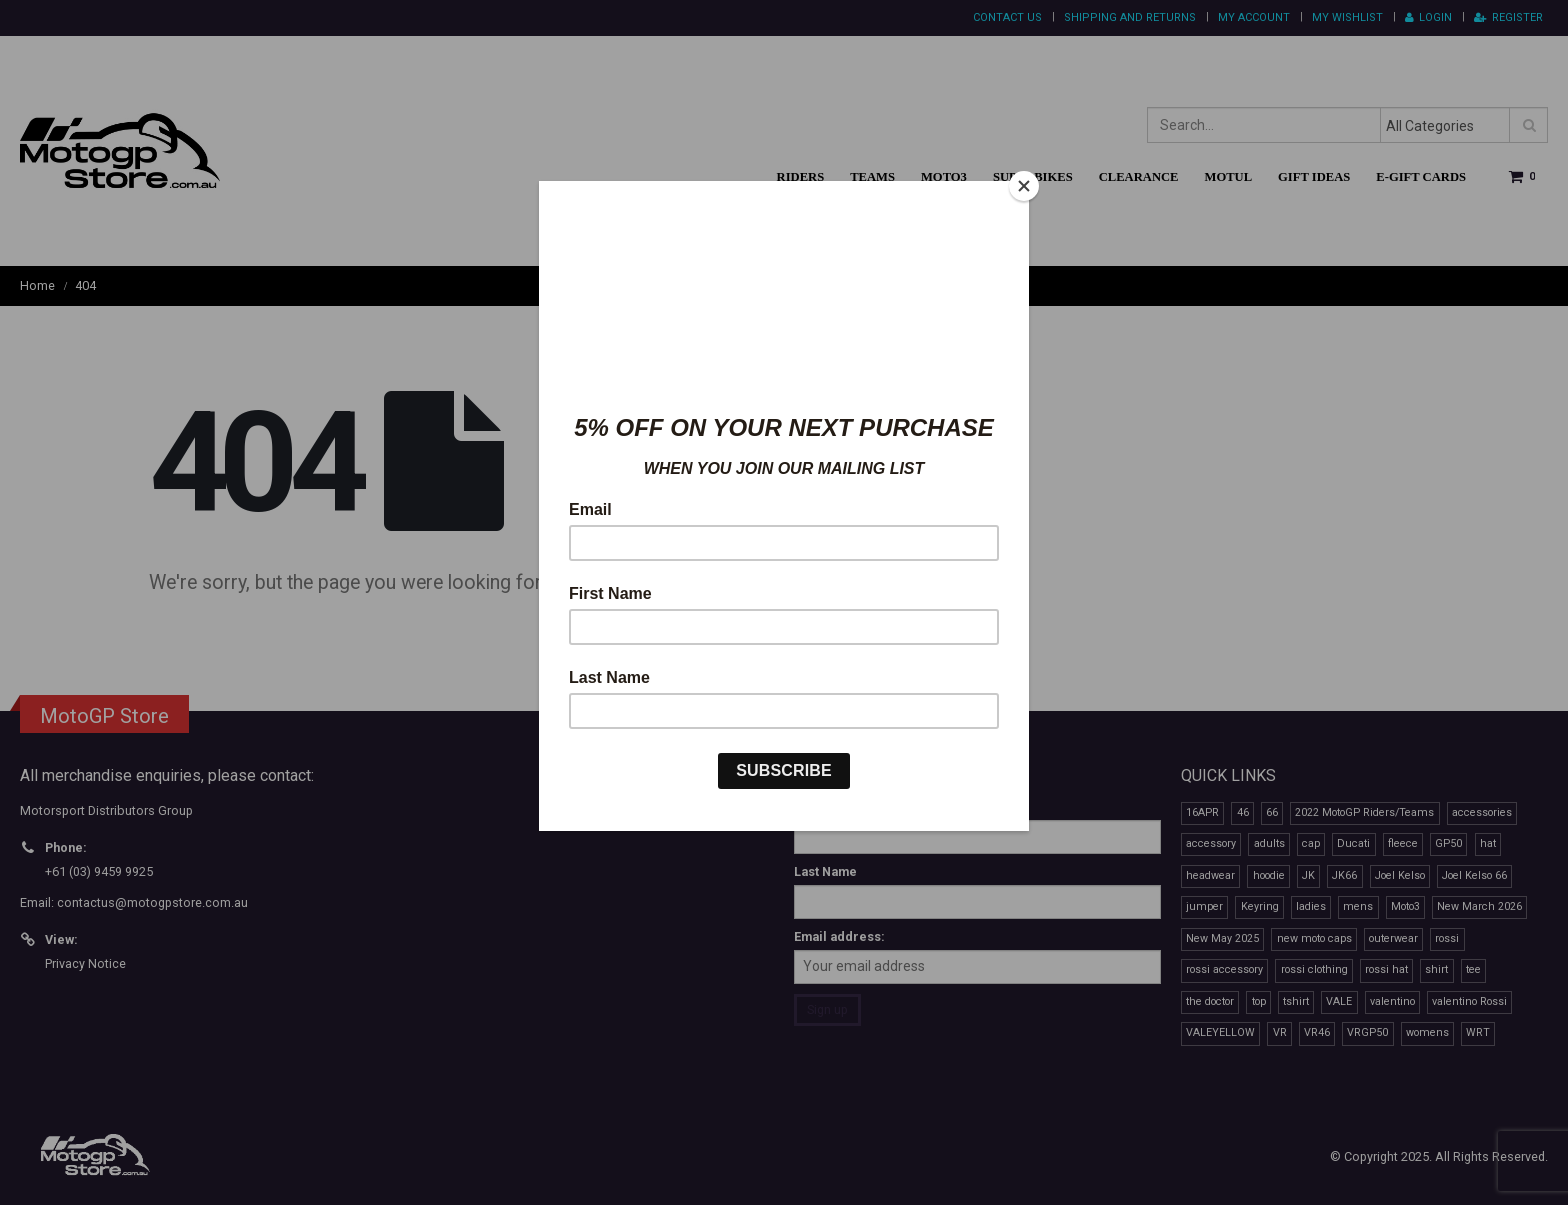 The width and height of the screenshot is (1568, 1205). I want to click on [Close], so click(1024, 186).